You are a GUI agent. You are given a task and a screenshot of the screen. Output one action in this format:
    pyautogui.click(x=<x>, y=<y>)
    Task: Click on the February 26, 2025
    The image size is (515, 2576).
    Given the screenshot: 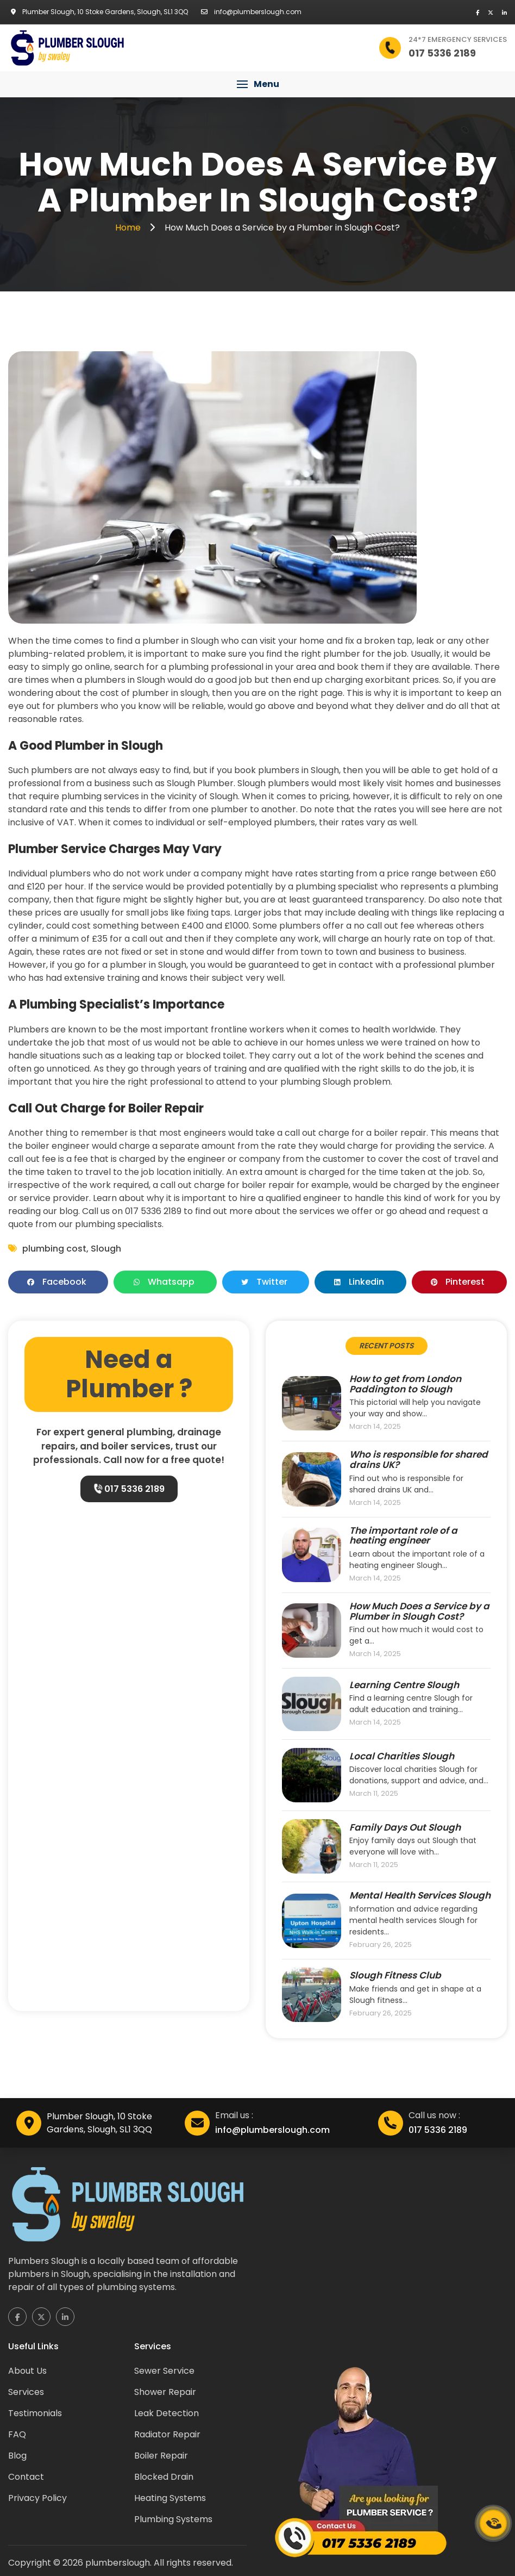 What is the action you would take?
    pyautogui.click(x=380, y=1945)
    